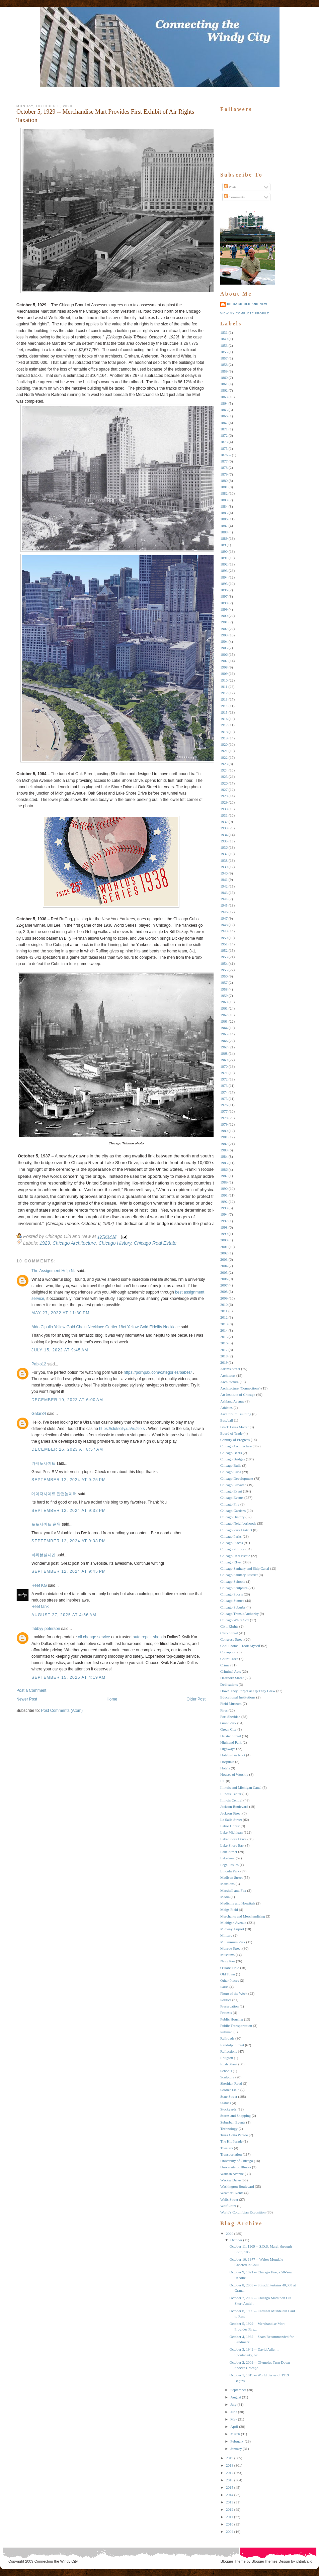 Image resolution: width=319 pixels, height=2576 pixels. Describe the element at coordinates (229, 1968) in the screenshot. I see `O'Hare Field` at that location.